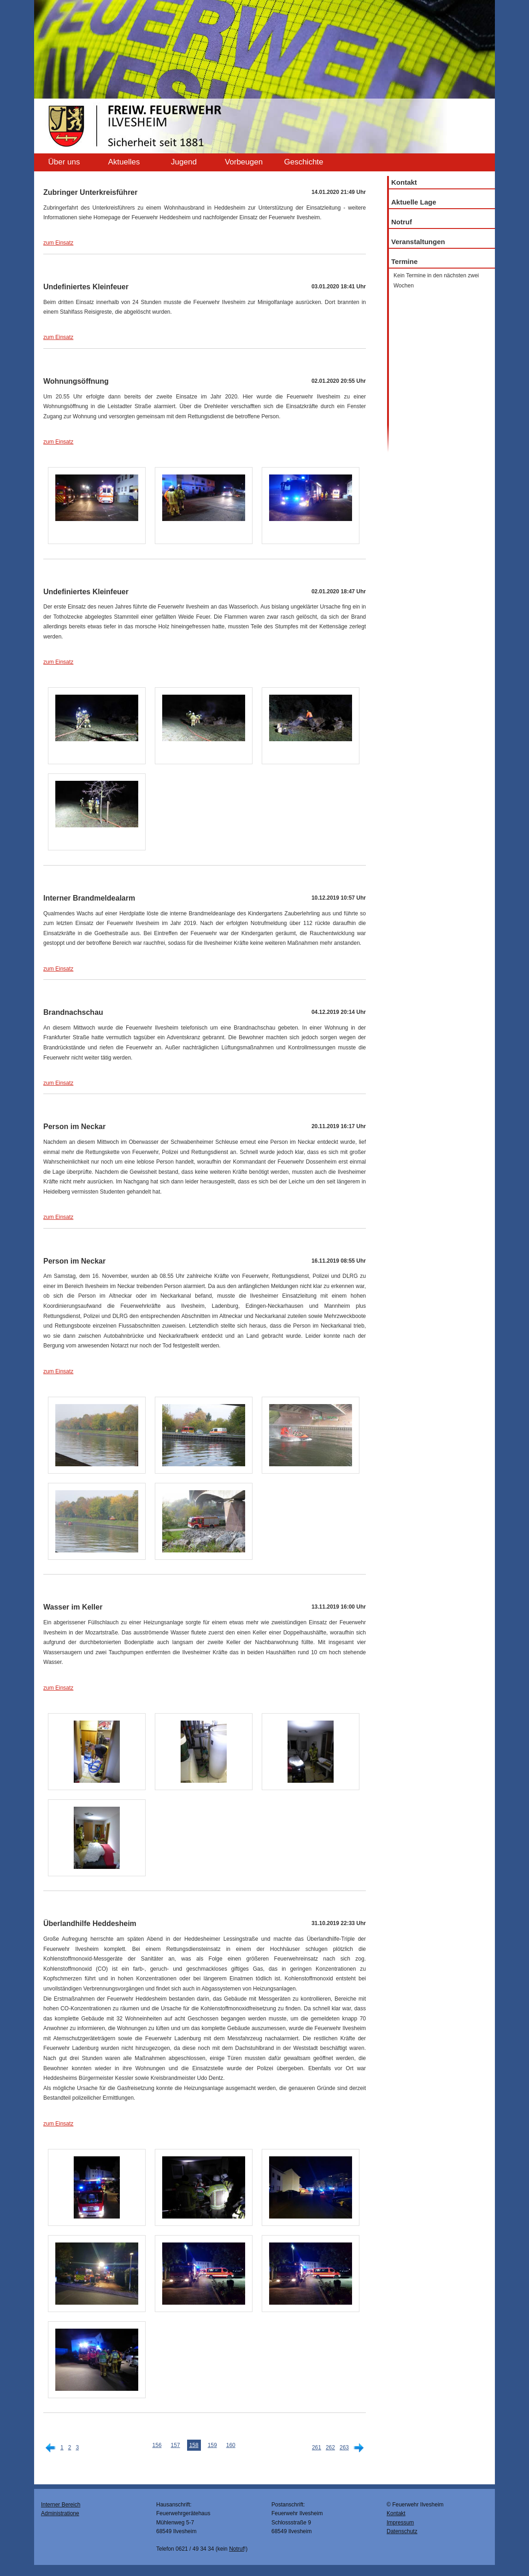  Describe the element at coordinates (58, 243) in the screenshot. I see `zum Einsatz` at that location.